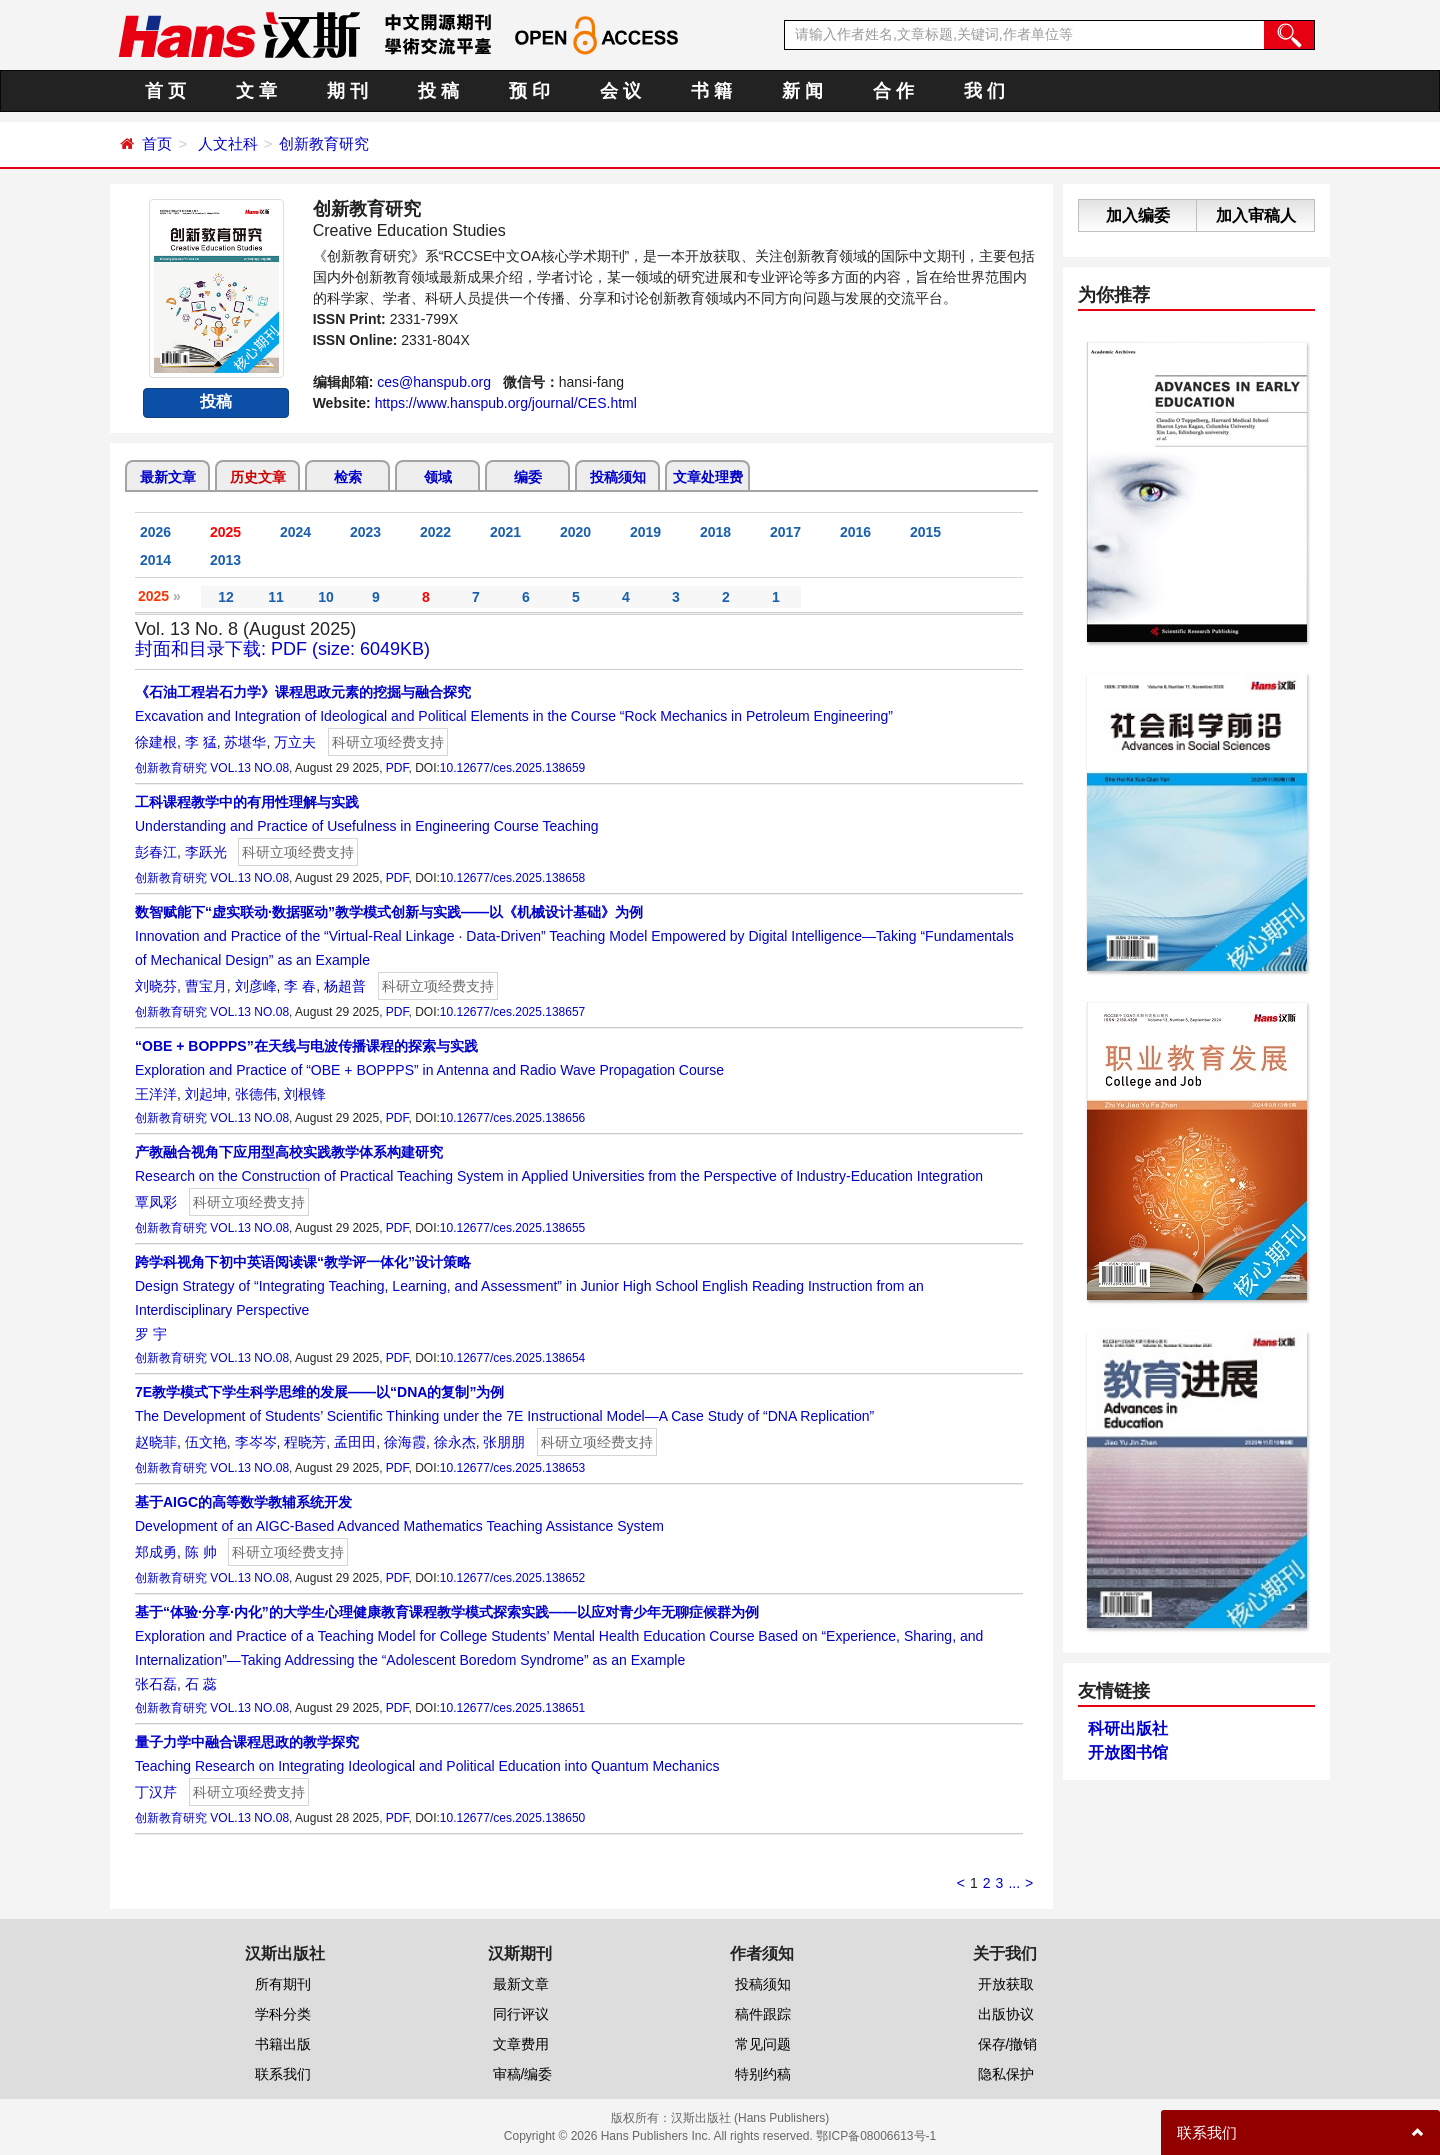 The height and width of the screenshot is (2155, 1440). I want to click on 10.12677/ces.2025.138656, so click(512, 1118).